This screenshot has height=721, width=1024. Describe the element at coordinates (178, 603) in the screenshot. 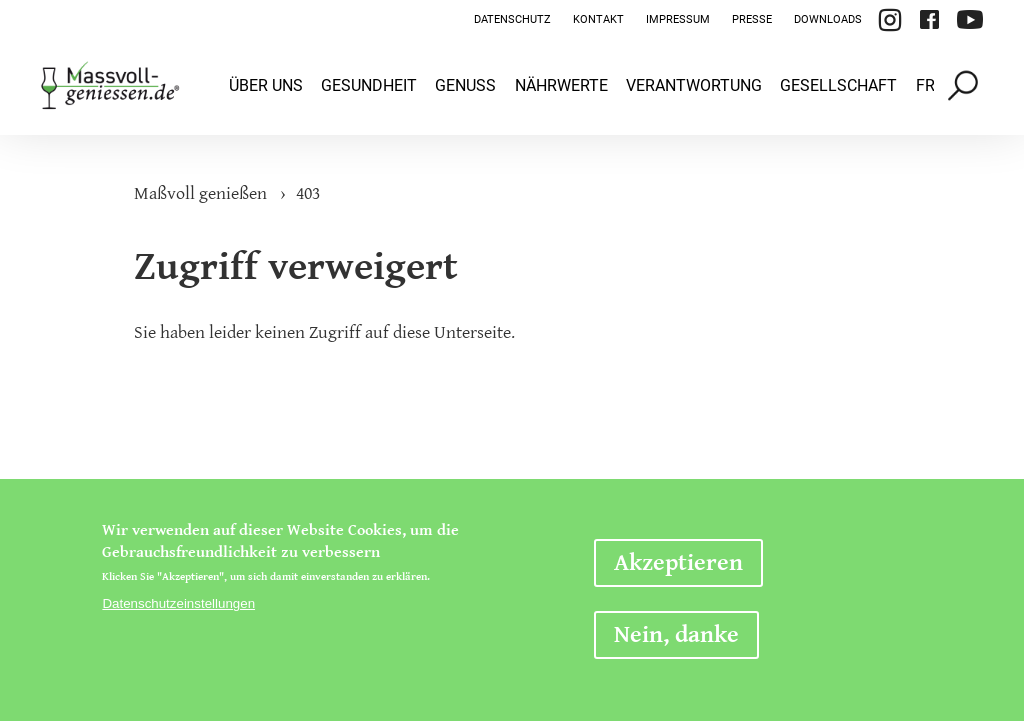

I see `Datenschutzeinstellungen` at that location.